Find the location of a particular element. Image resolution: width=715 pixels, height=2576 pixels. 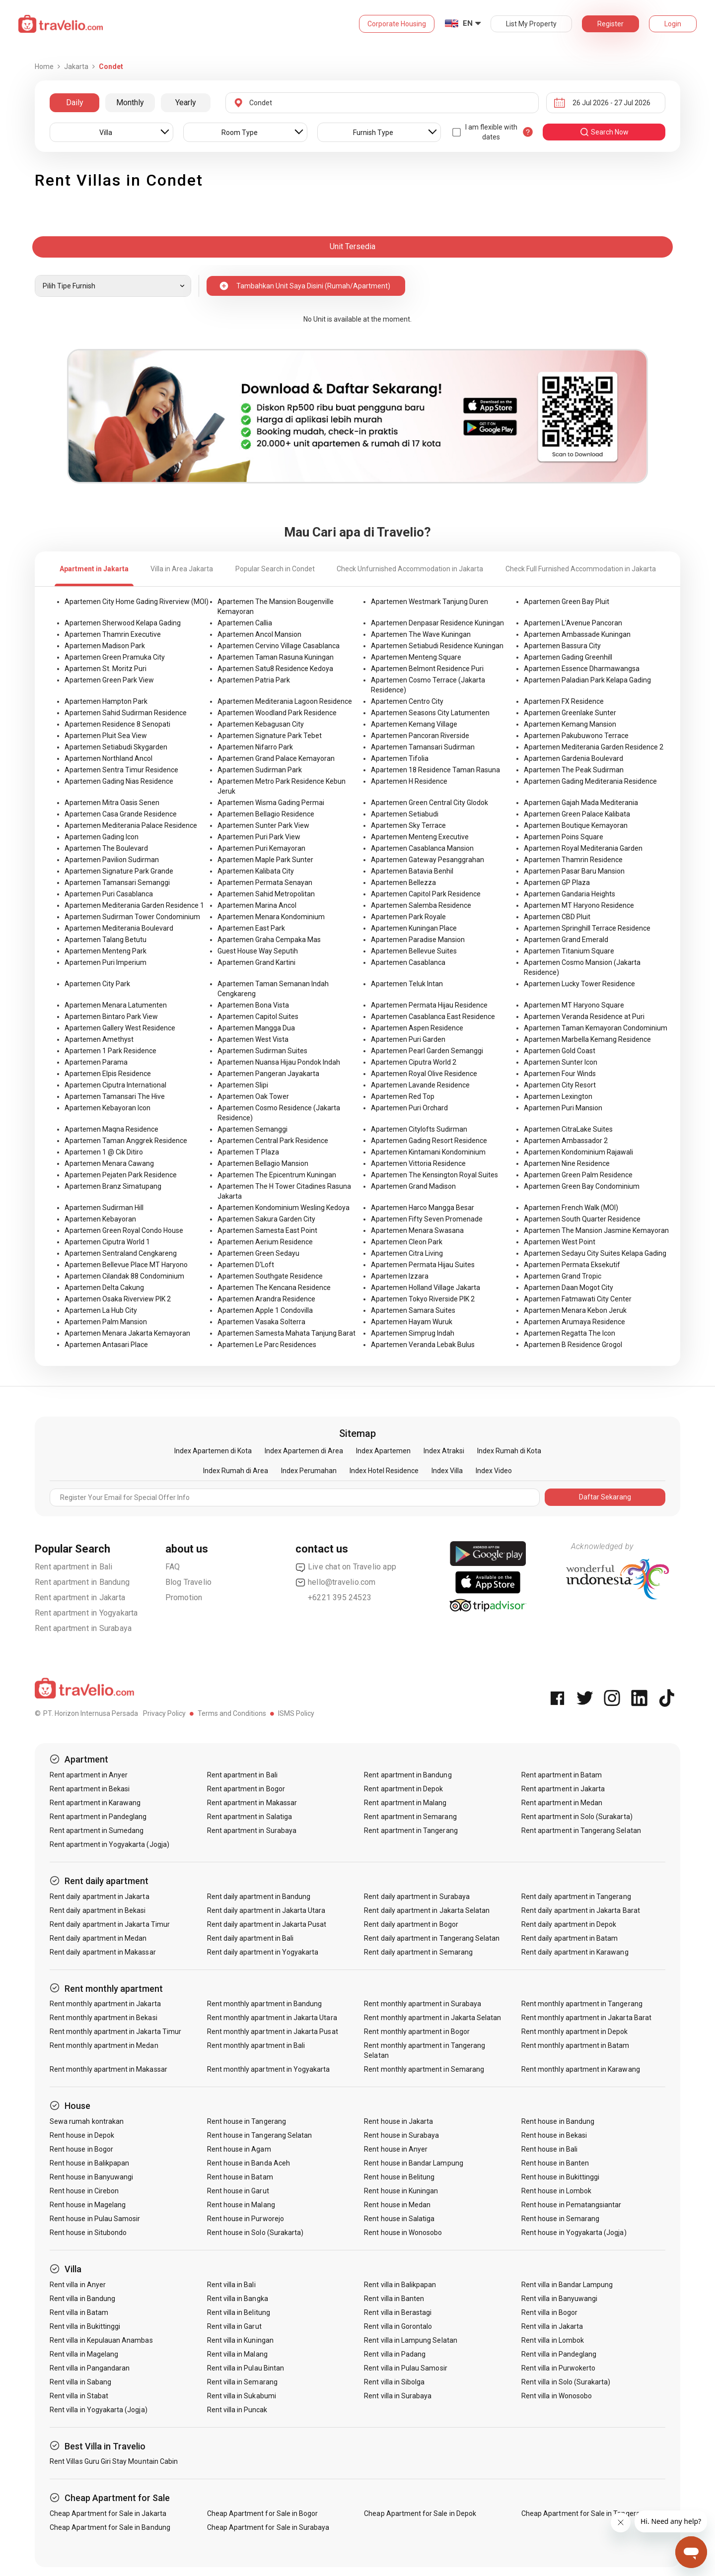

Apartemen Thamrin Executive is located at coordinates (113, 634).